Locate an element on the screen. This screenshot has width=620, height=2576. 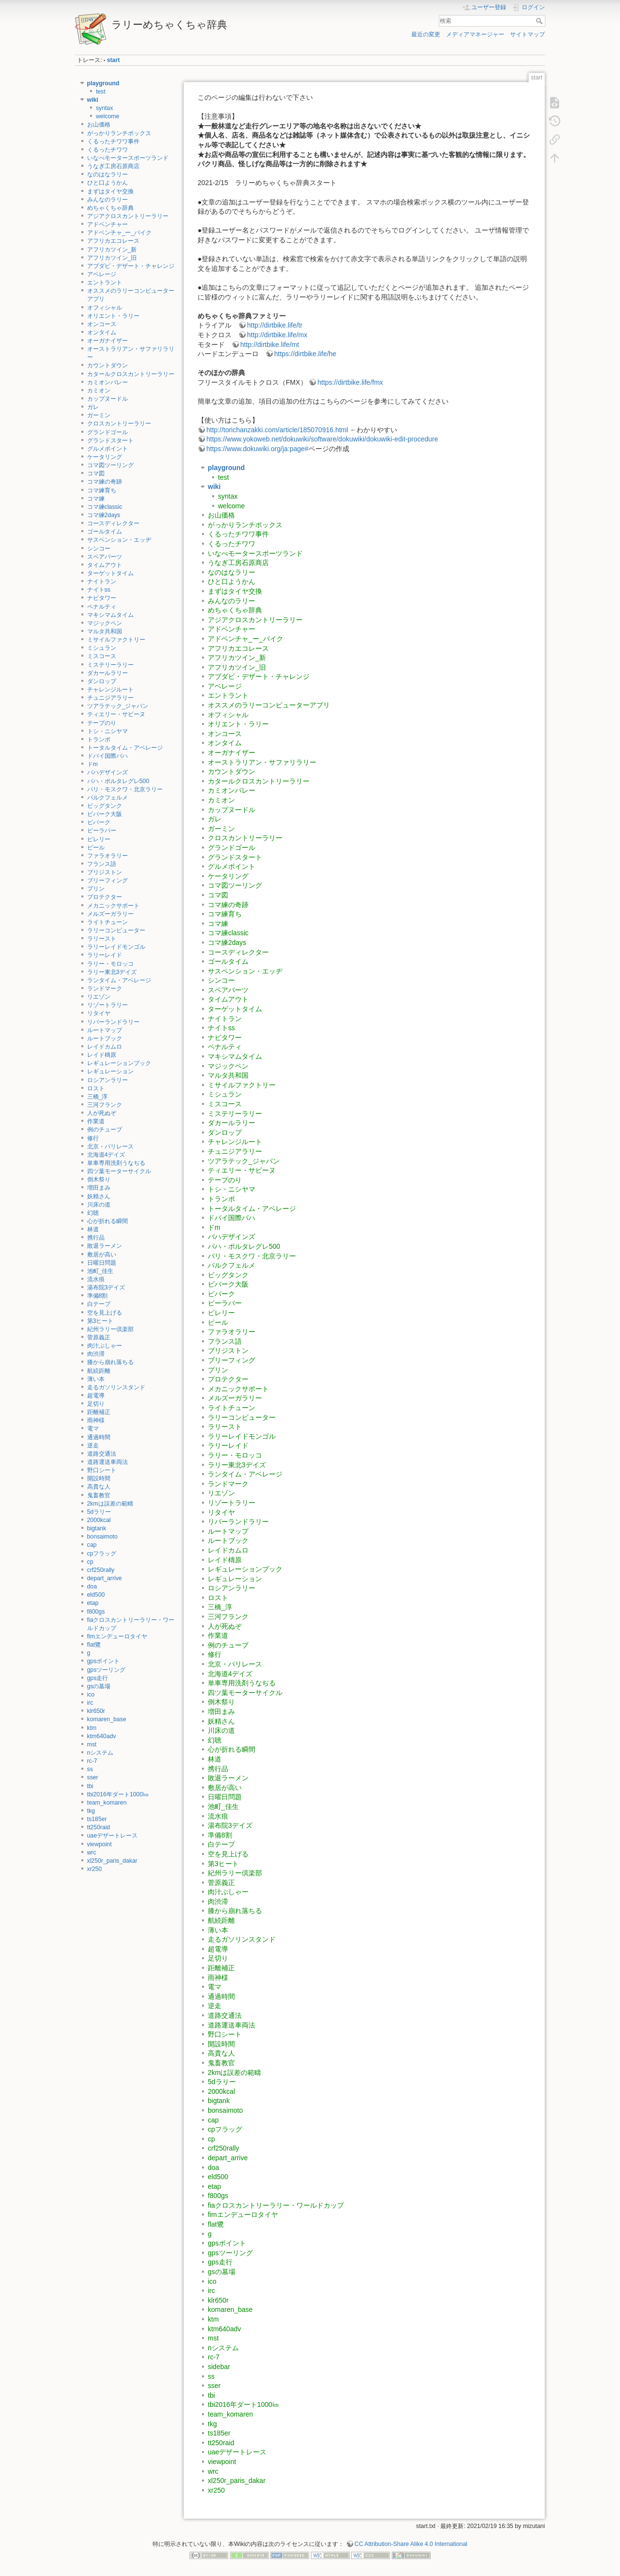
アドベンチャ_ー_バイク is located at coordinates (119, 232).